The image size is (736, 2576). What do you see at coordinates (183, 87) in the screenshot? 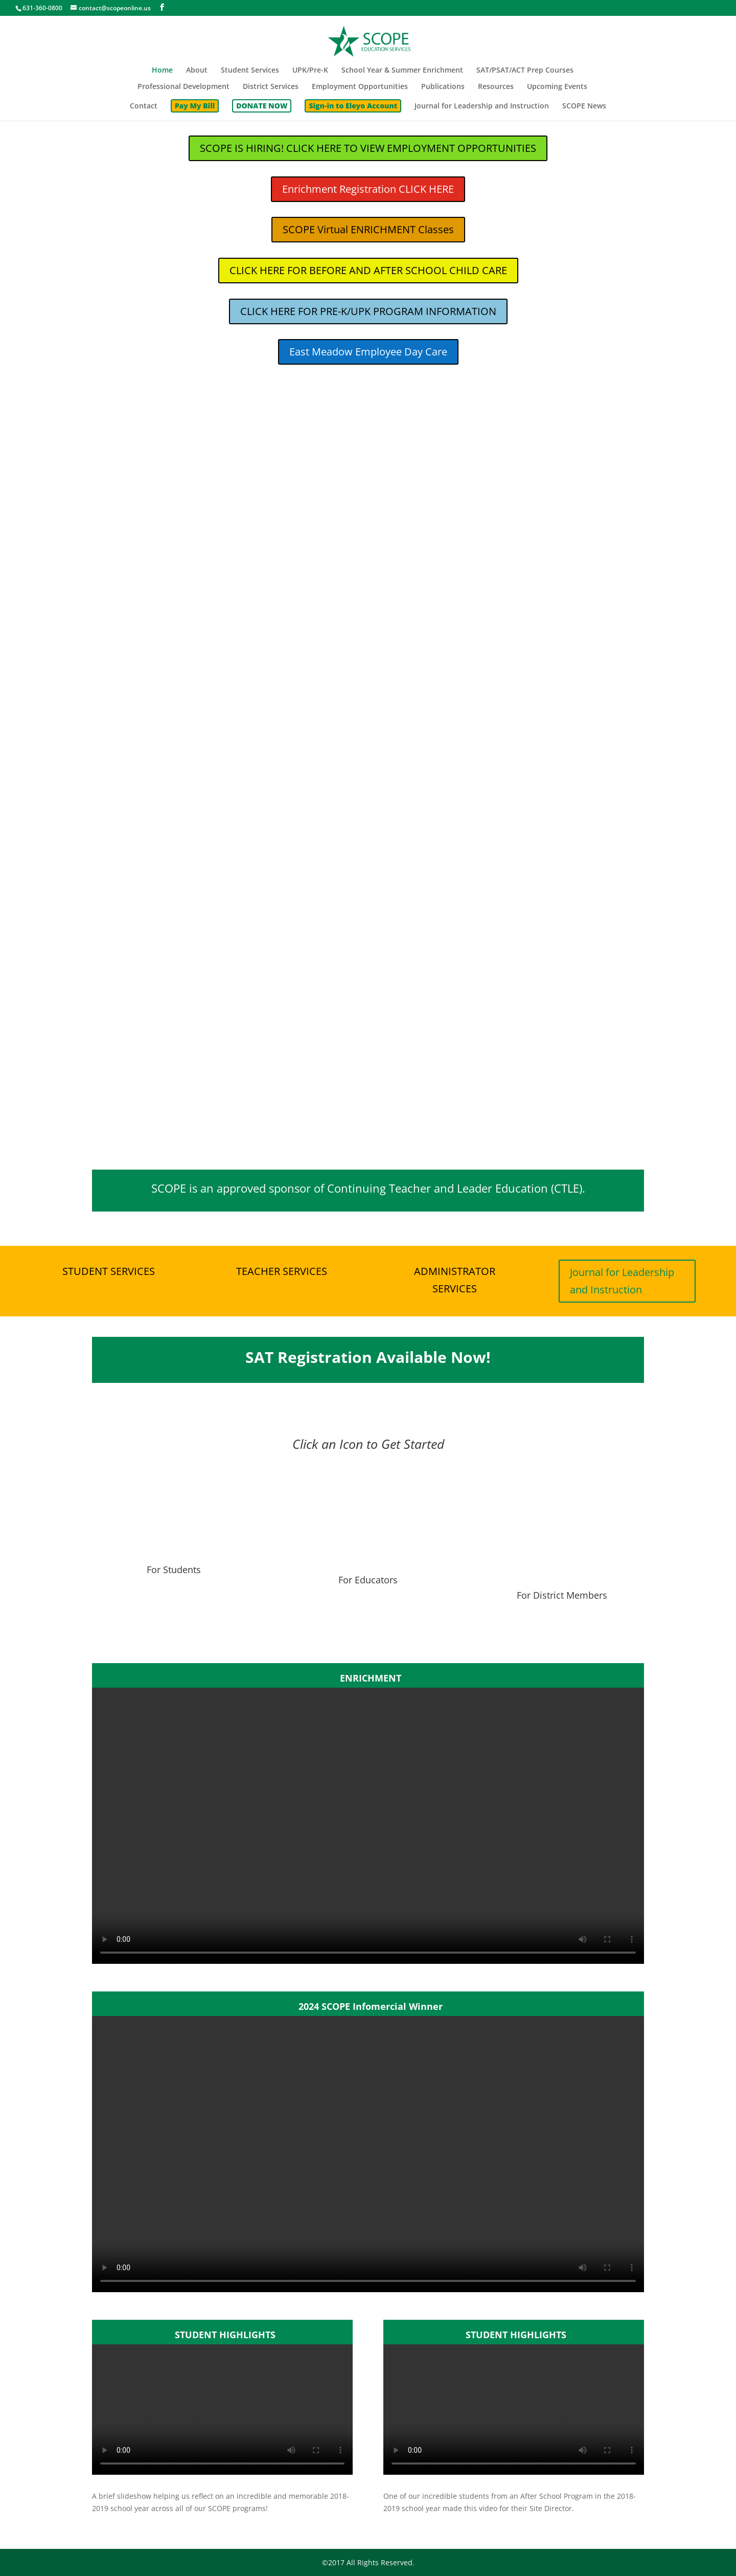
I see `Professional Development` at bounding box center [183, 87].